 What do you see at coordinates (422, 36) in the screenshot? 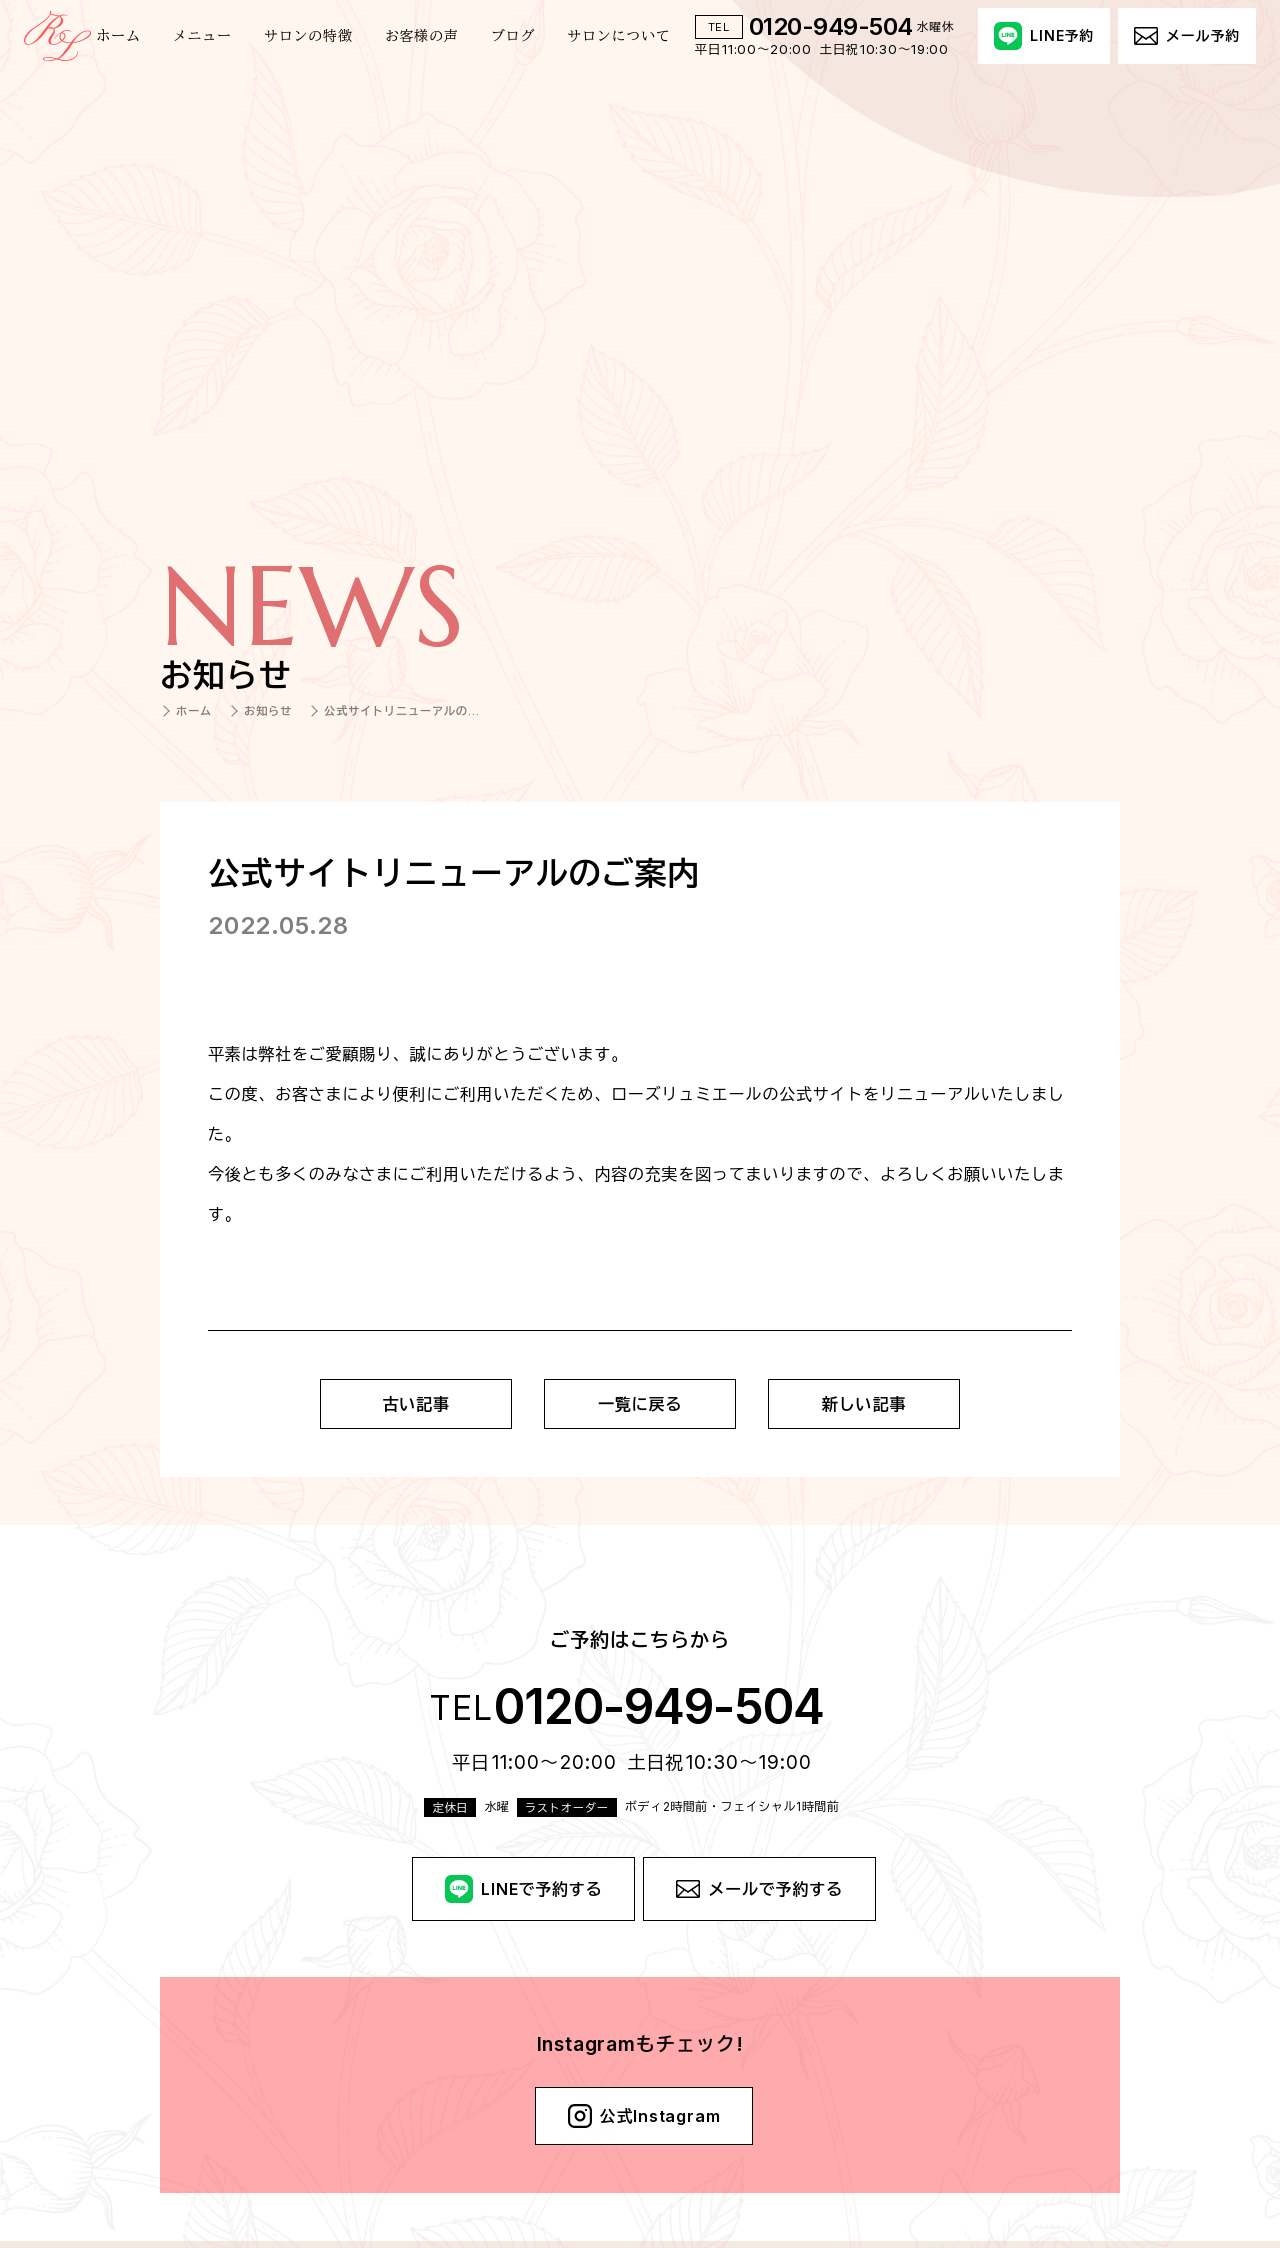
I see `お客様の声` at bounding box center [422, 36].